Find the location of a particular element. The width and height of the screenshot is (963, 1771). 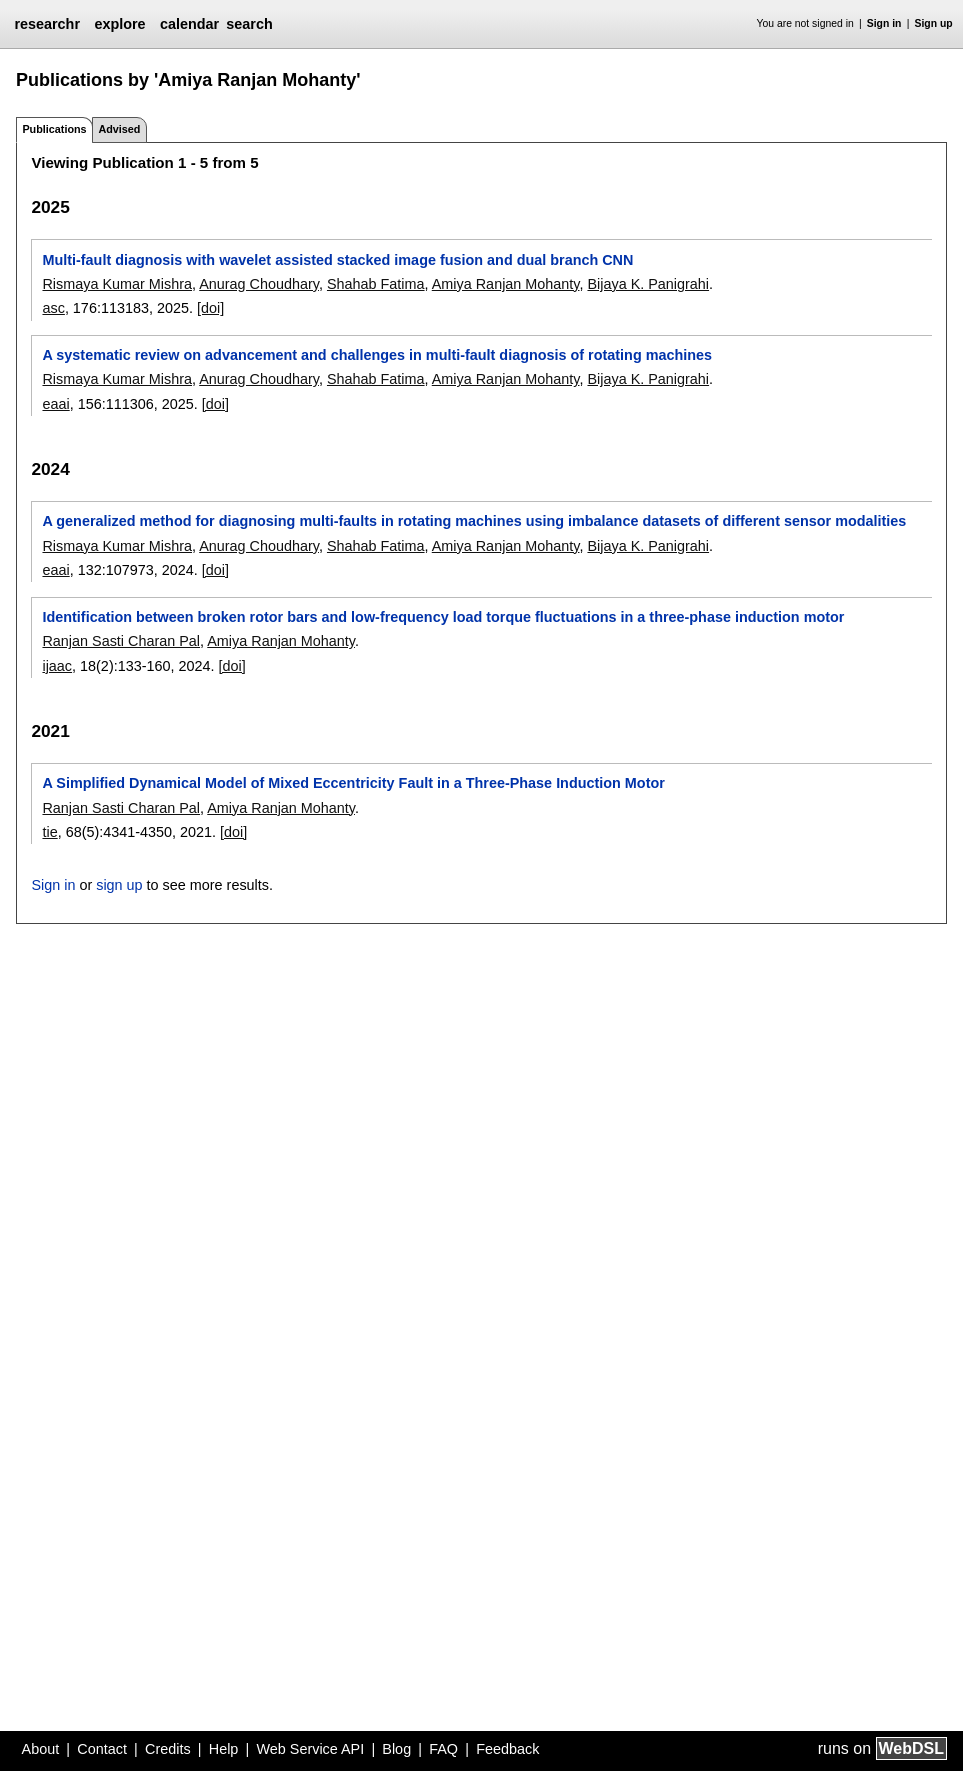

search is located at coordinates (249, 24).